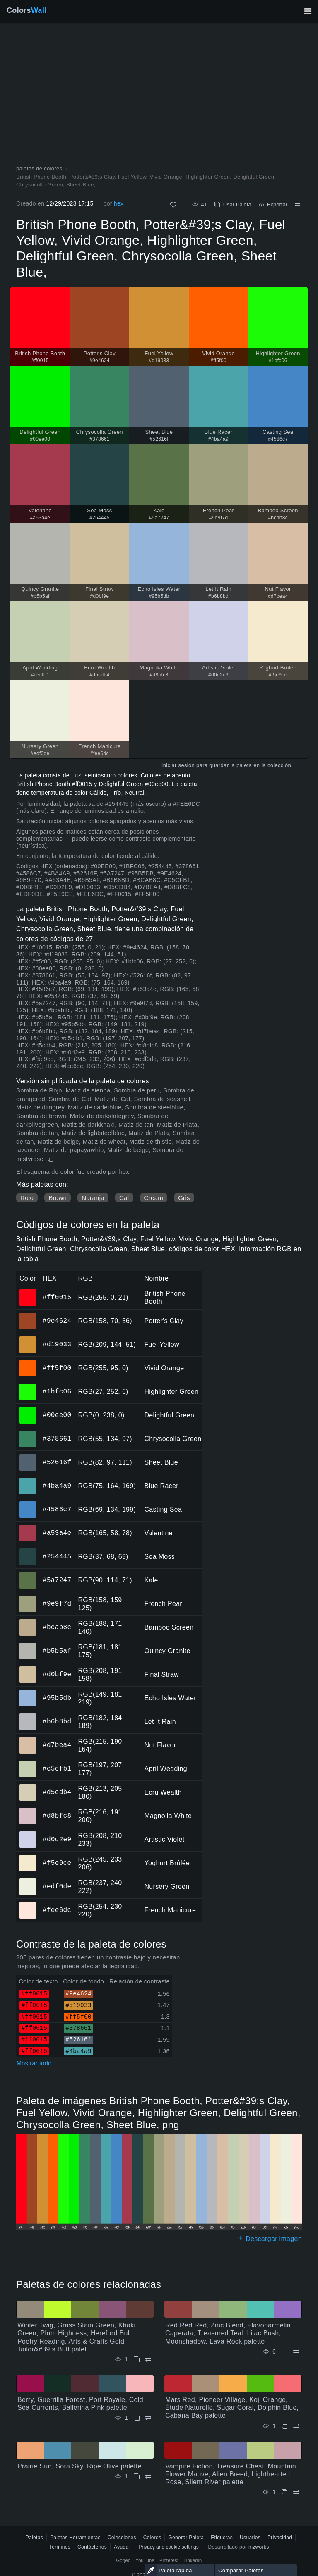 The image size is (318, 2576). Describe the element at coordinates (57, 1485) in the screenshot. I see `#4ba4a9` at that location.